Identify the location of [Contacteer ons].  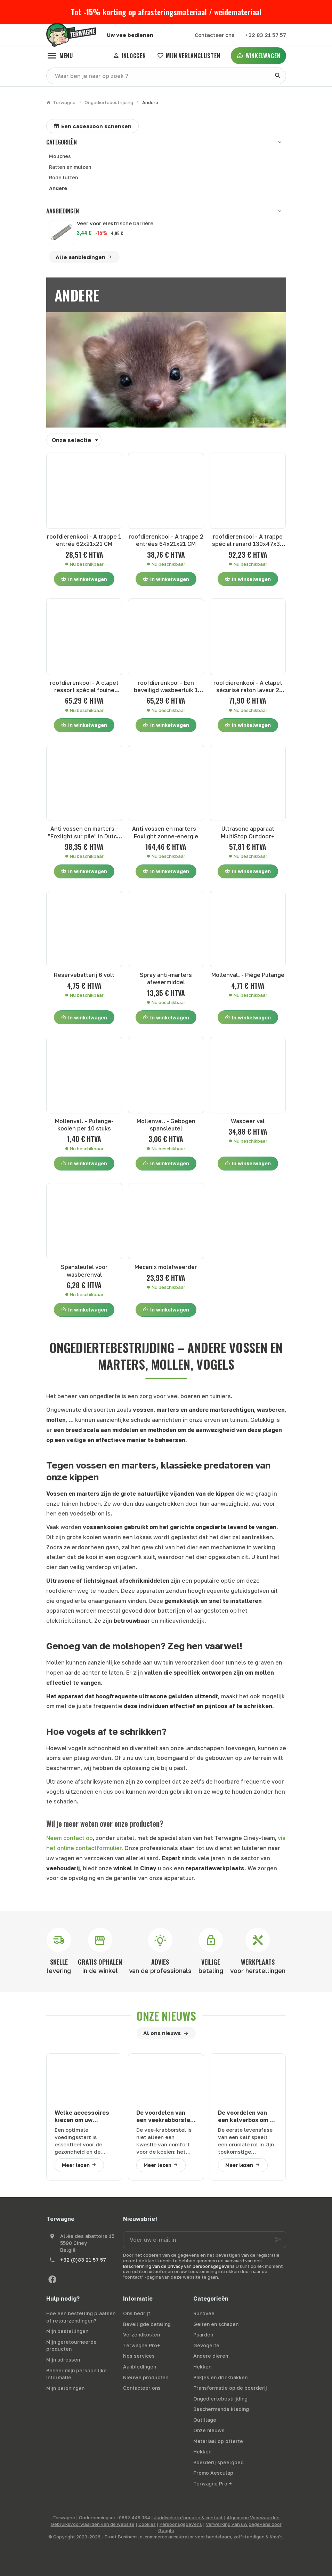
(214, 34).